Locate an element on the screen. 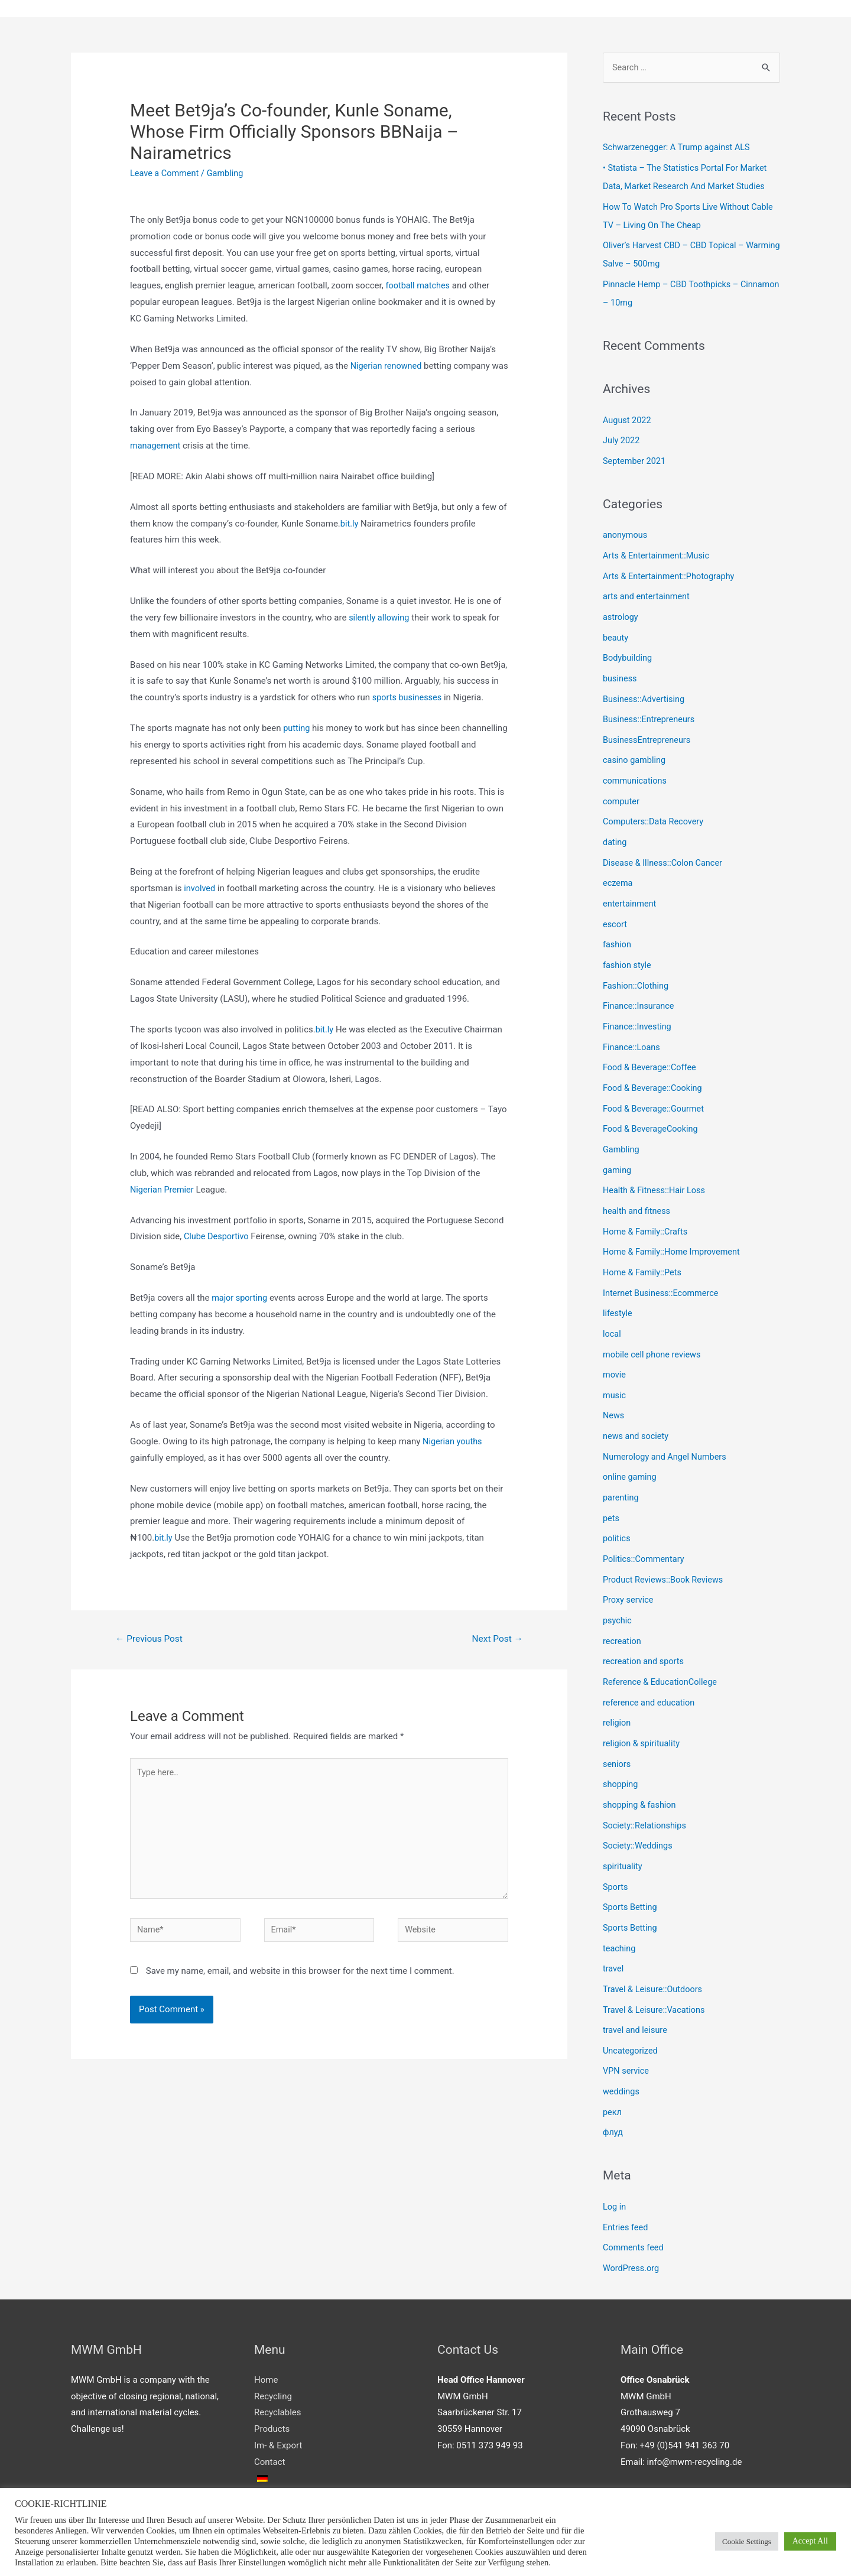 This screenshot has width=851, height=2576. Proxy service is located at coordinates (629, 1567).